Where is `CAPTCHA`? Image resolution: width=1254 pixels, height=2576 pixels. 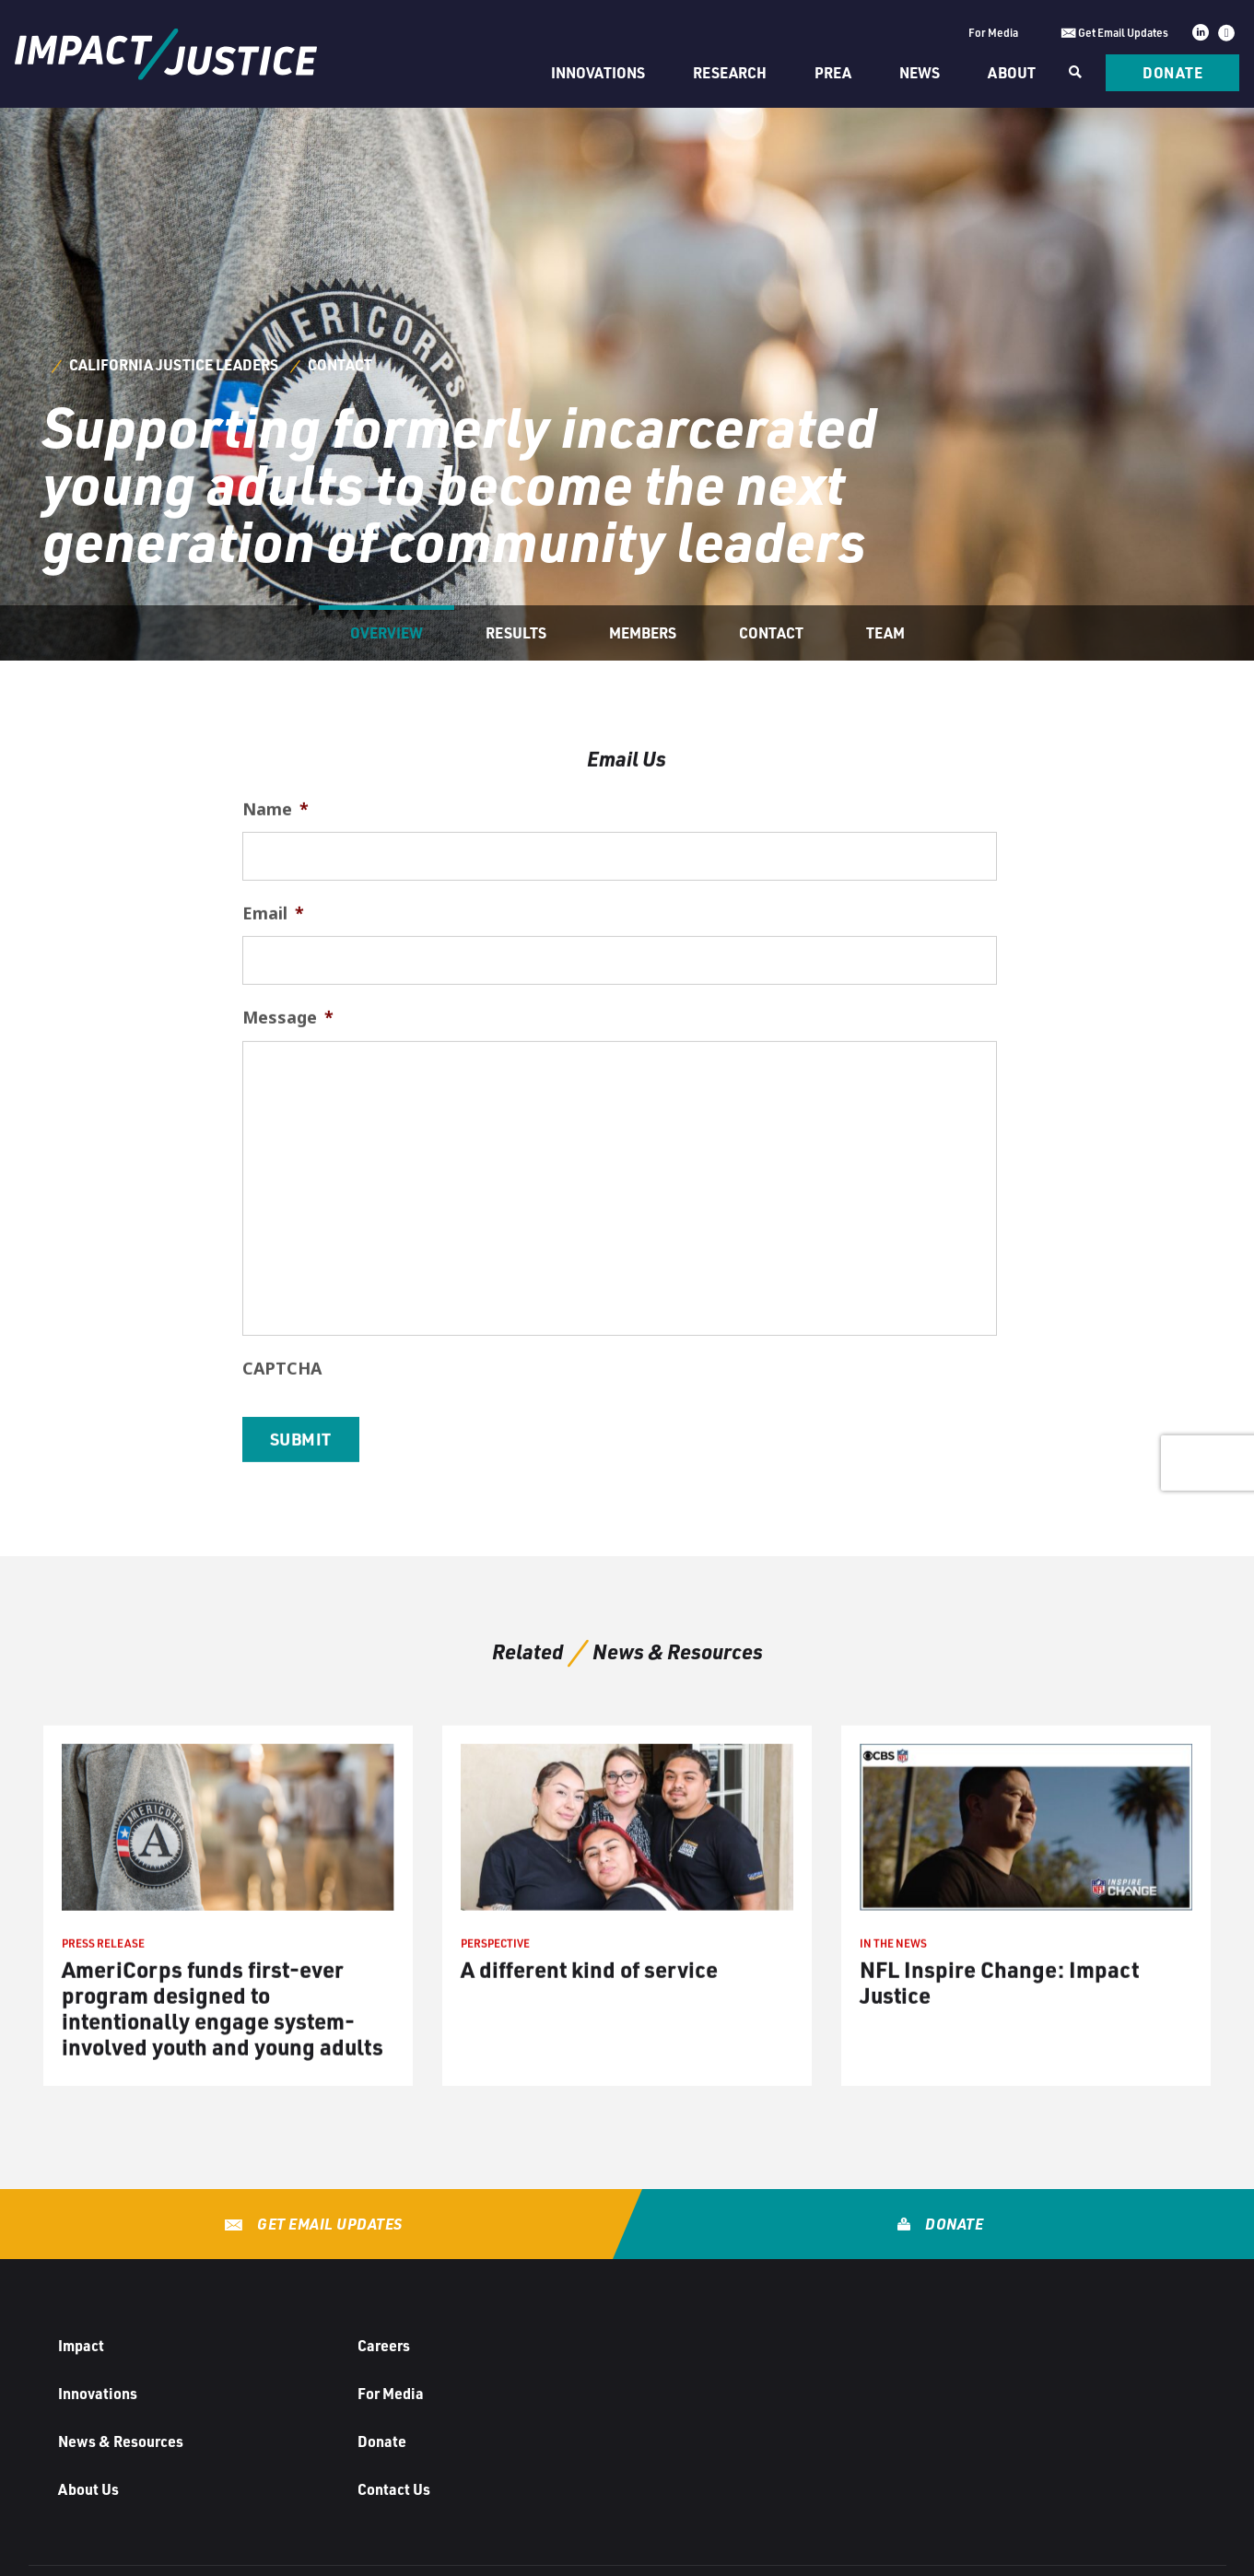
CAPTCHA is located at coordinates (282, 1430).